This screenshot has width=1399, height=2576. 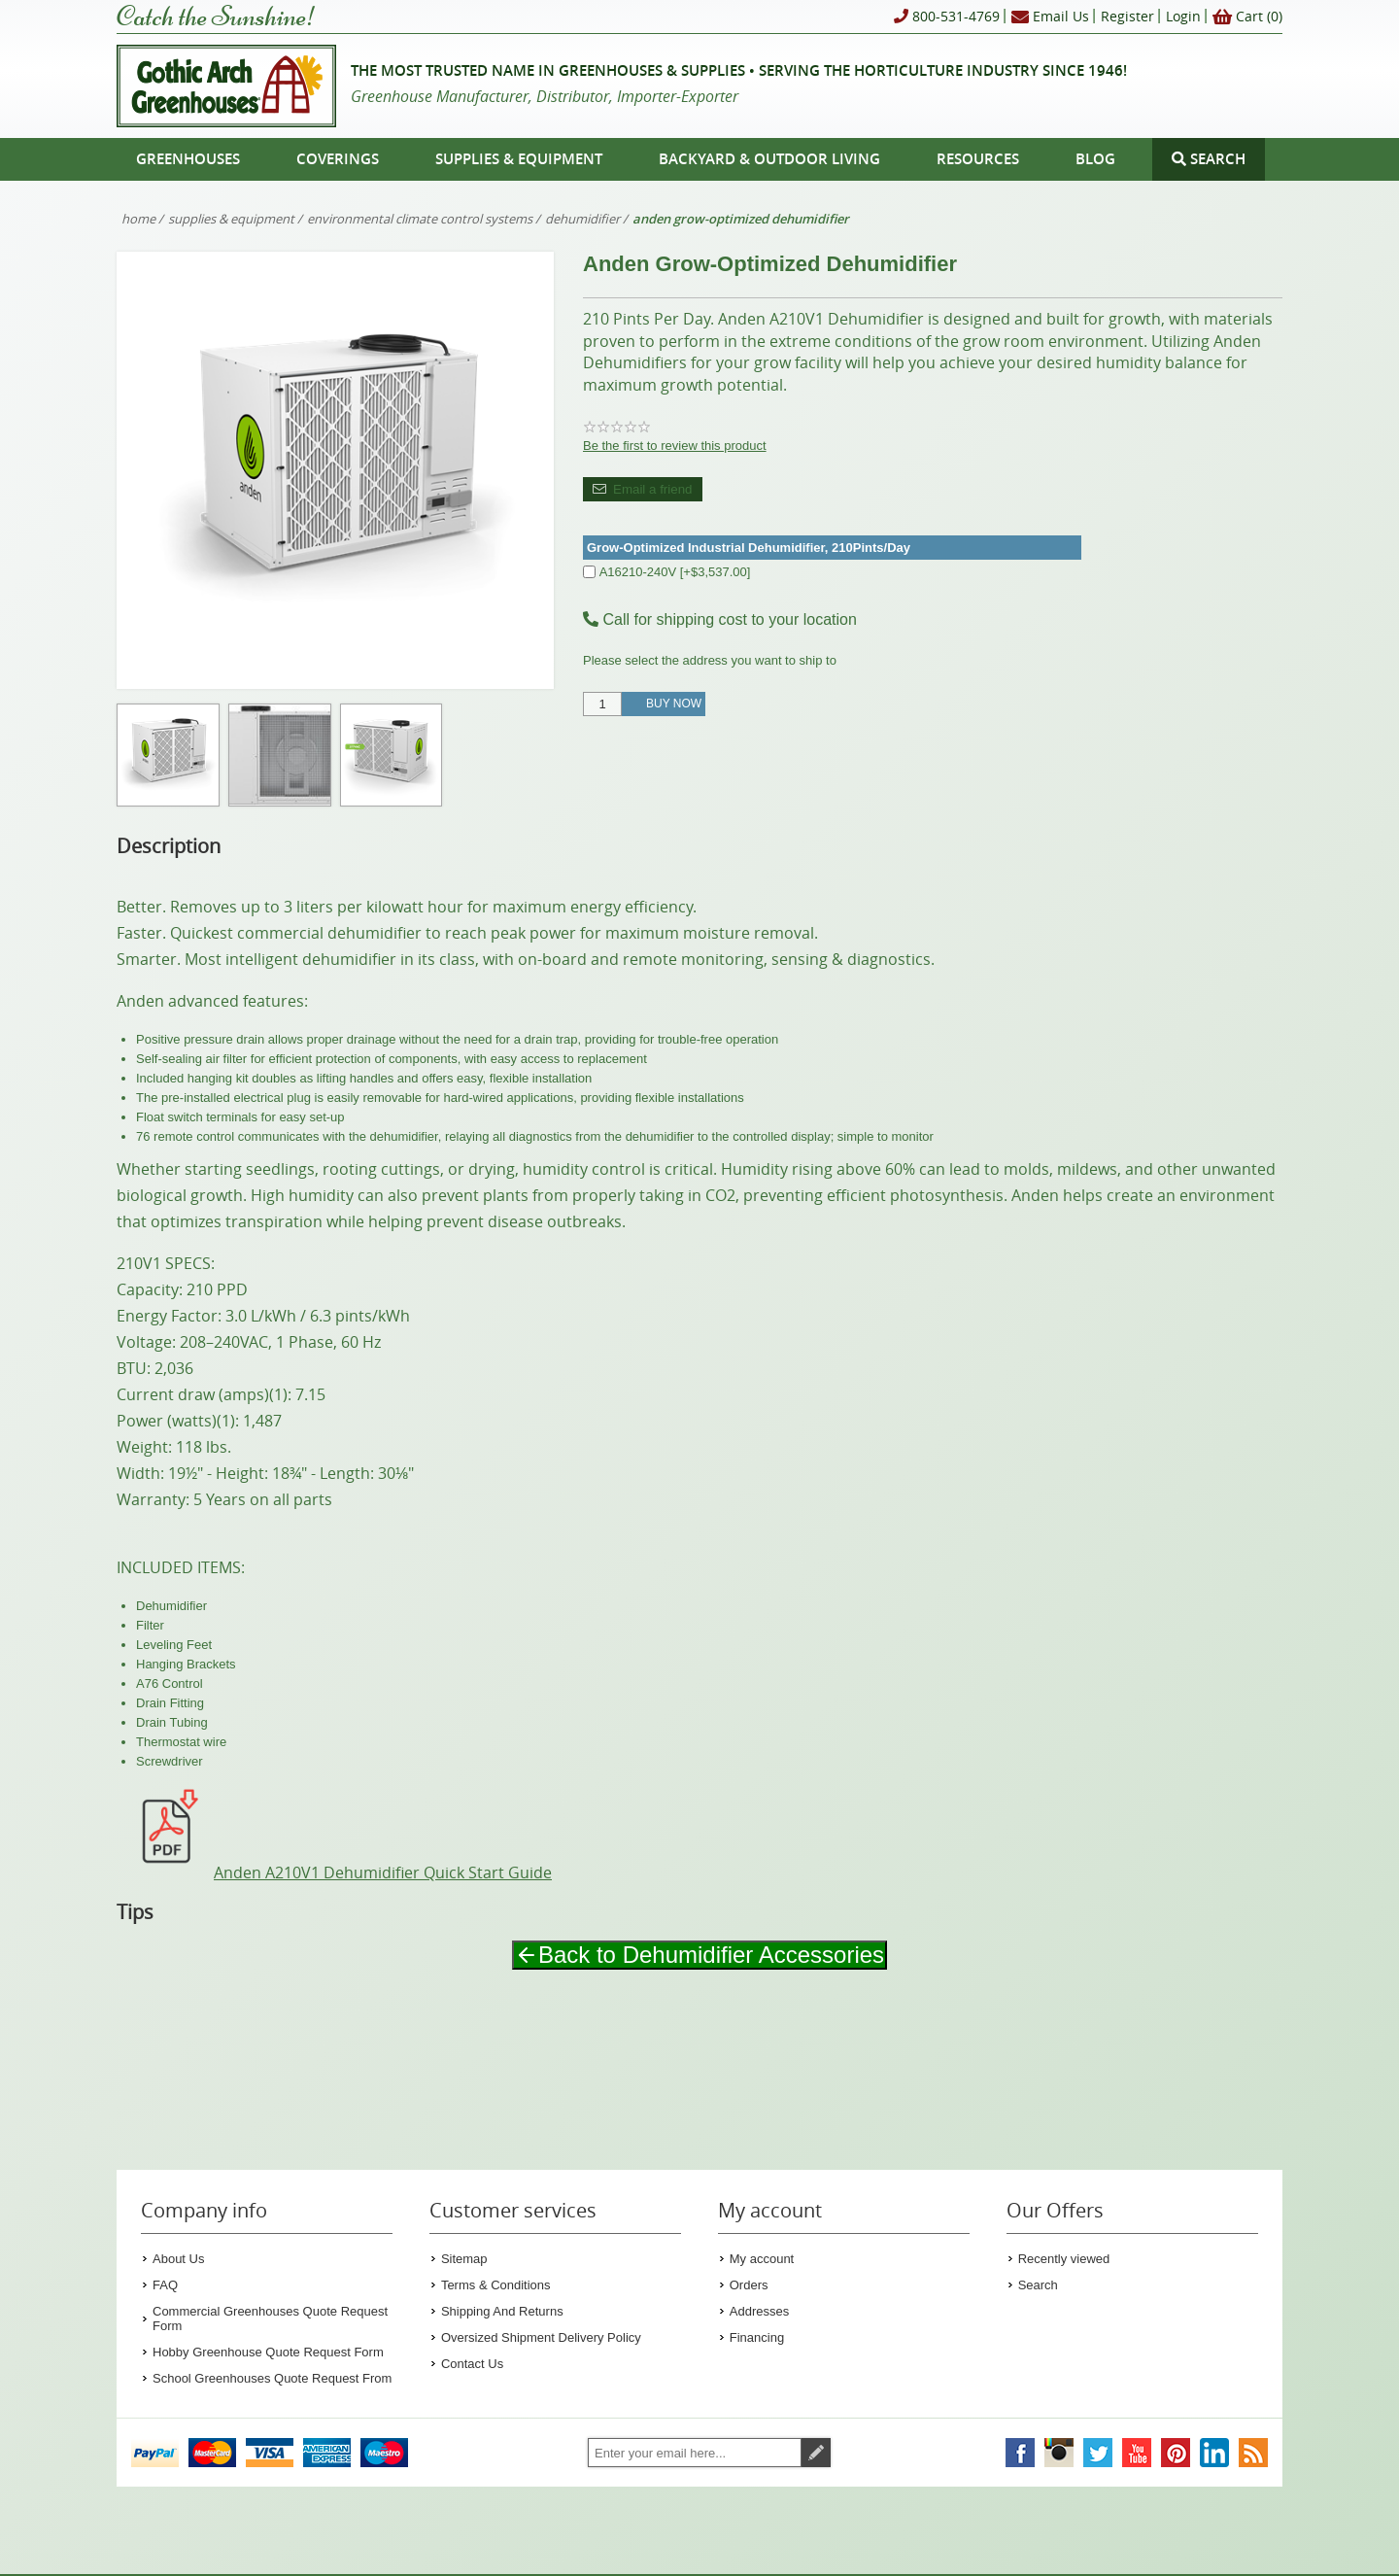 What do you see at coordinates (748, 547) in the screenshot?
I see `Grow-Optimized Industrial Dehumidifier, 210Pints/Day` at bounding box center [748, 547].